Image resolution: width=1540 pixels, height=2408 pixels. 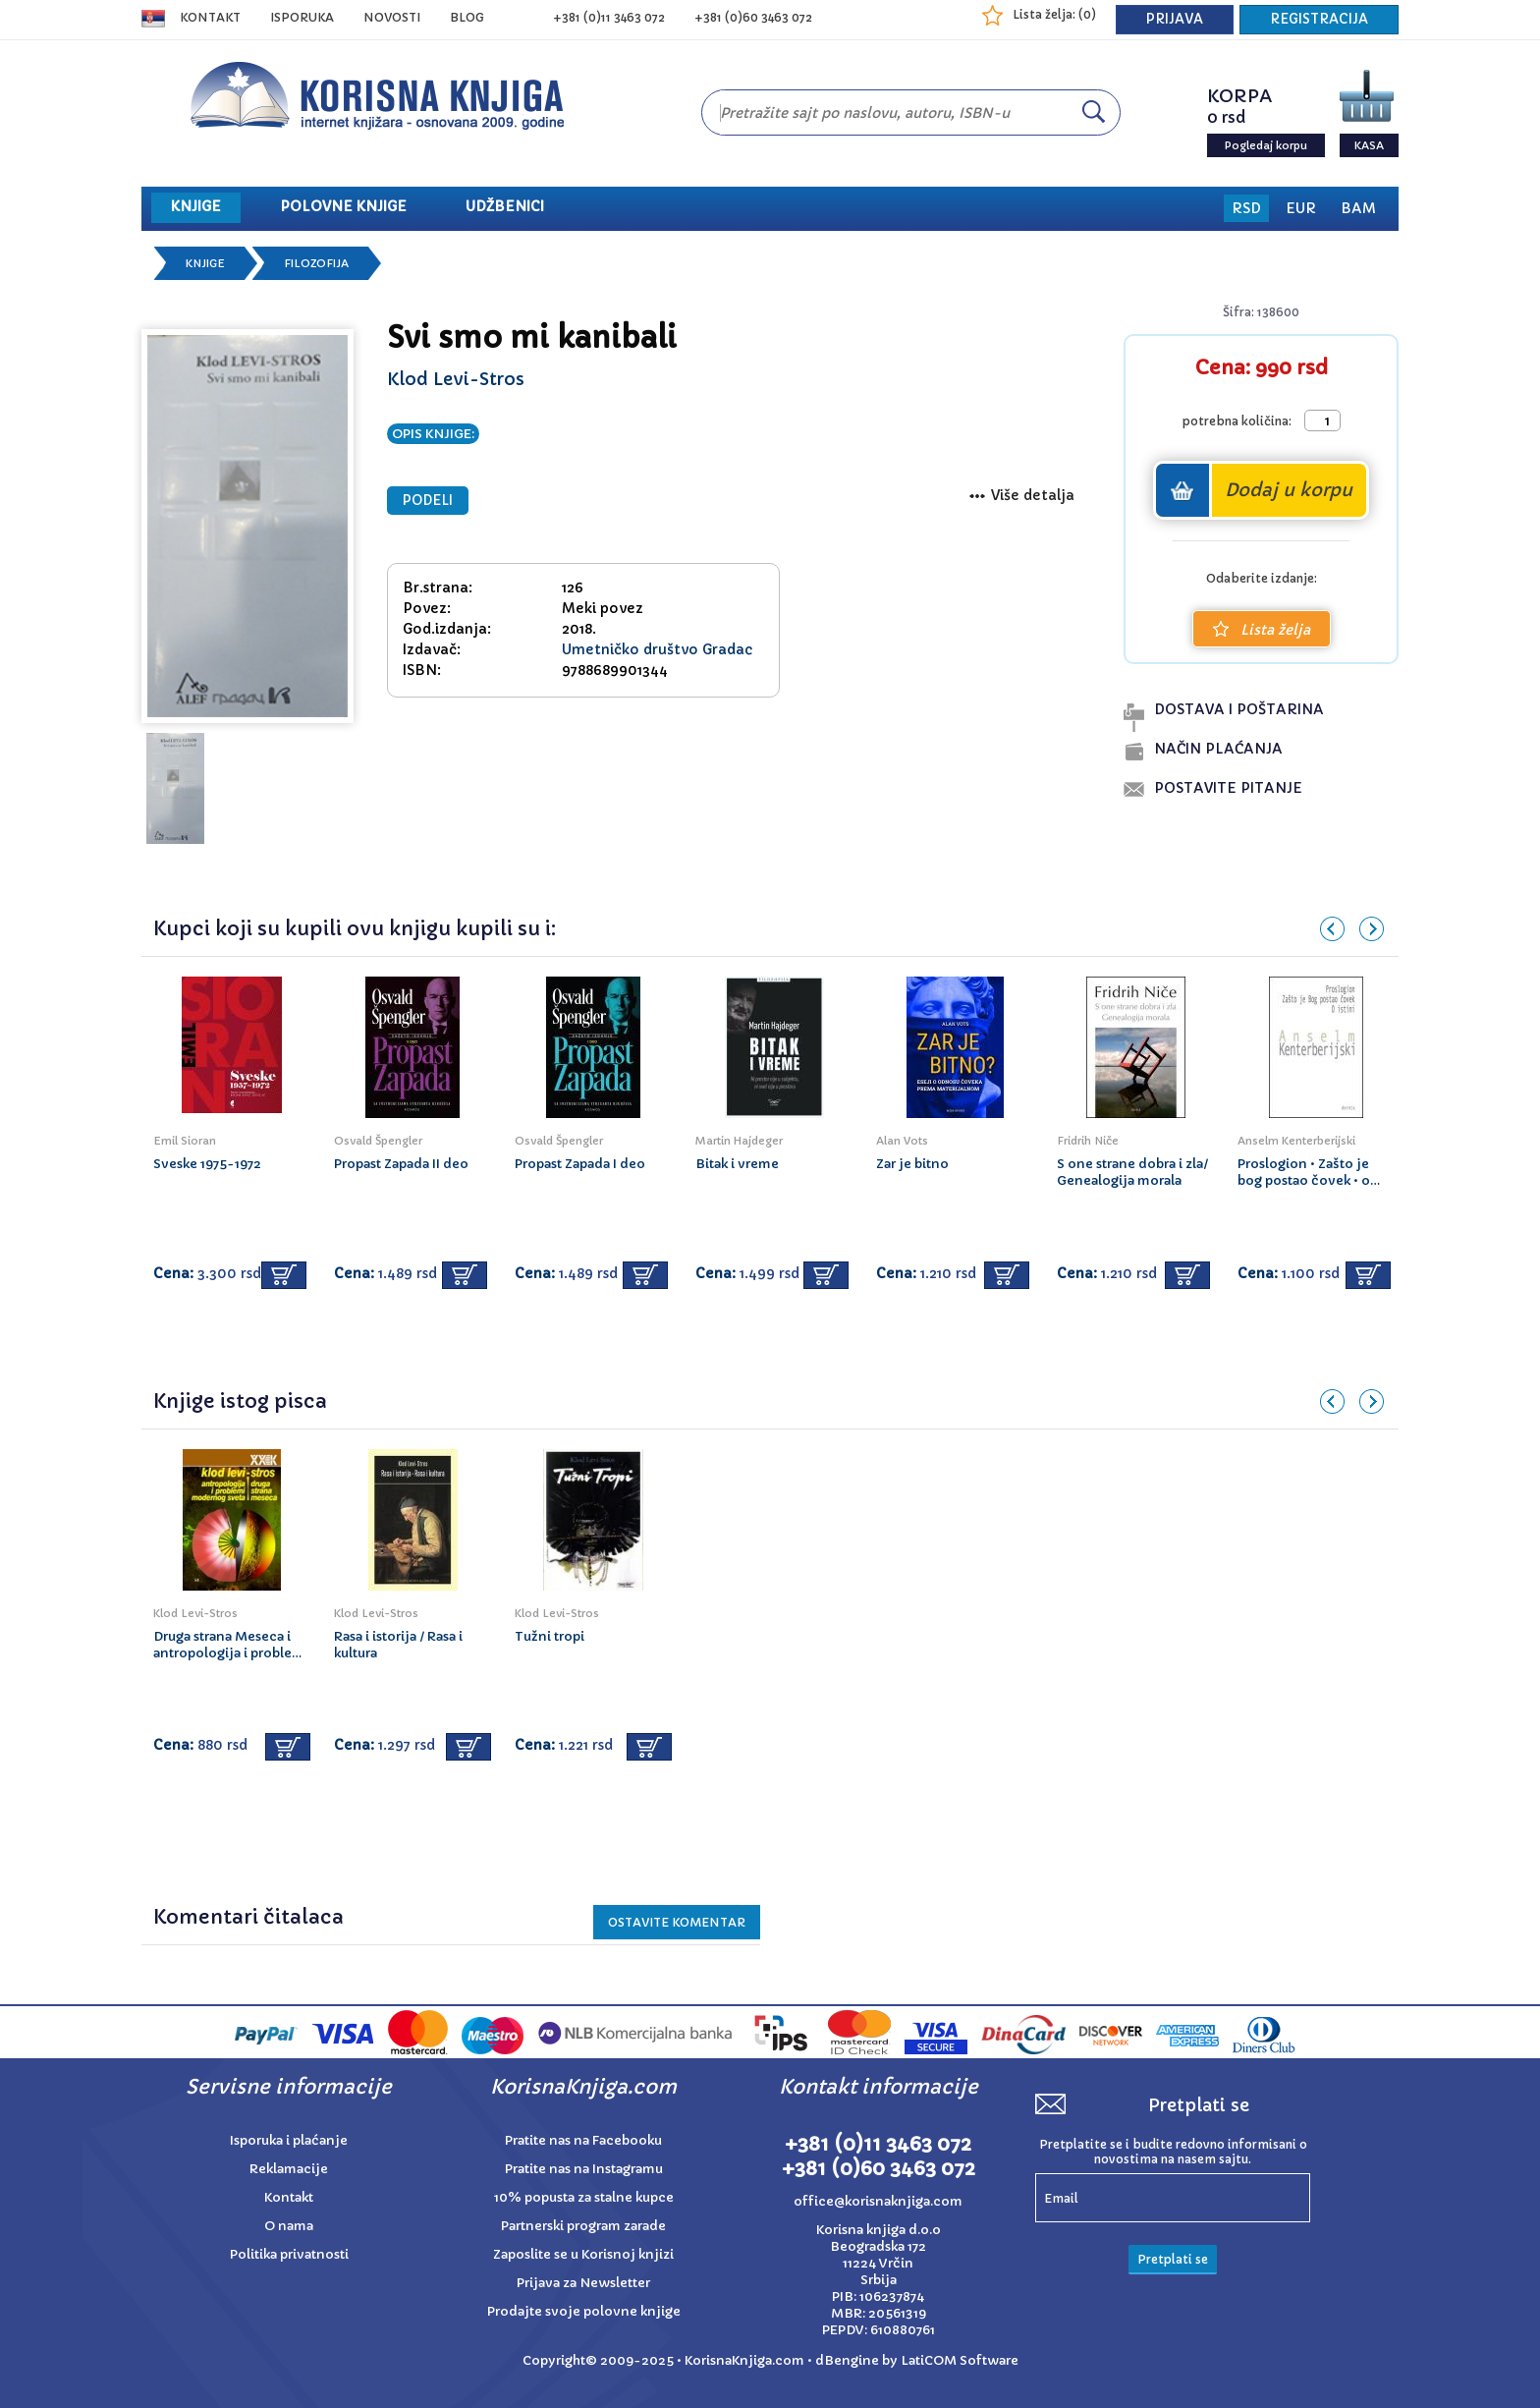 I want to click on REGISTRACIJA, so click(x=1319, y=19).